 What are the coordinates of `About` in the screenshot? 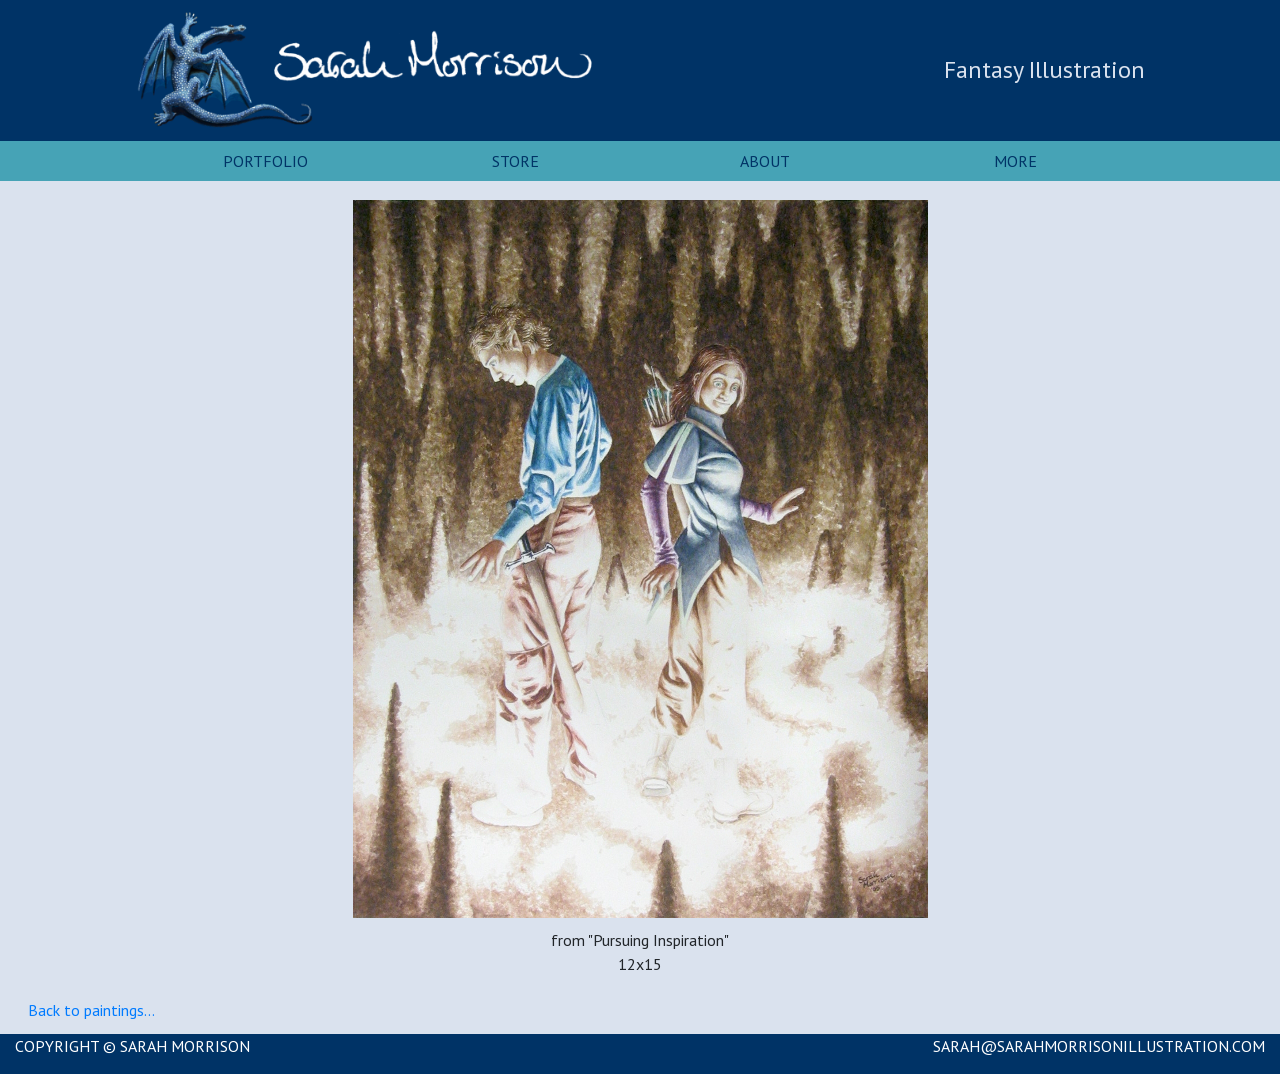 It's located at (765, 161).